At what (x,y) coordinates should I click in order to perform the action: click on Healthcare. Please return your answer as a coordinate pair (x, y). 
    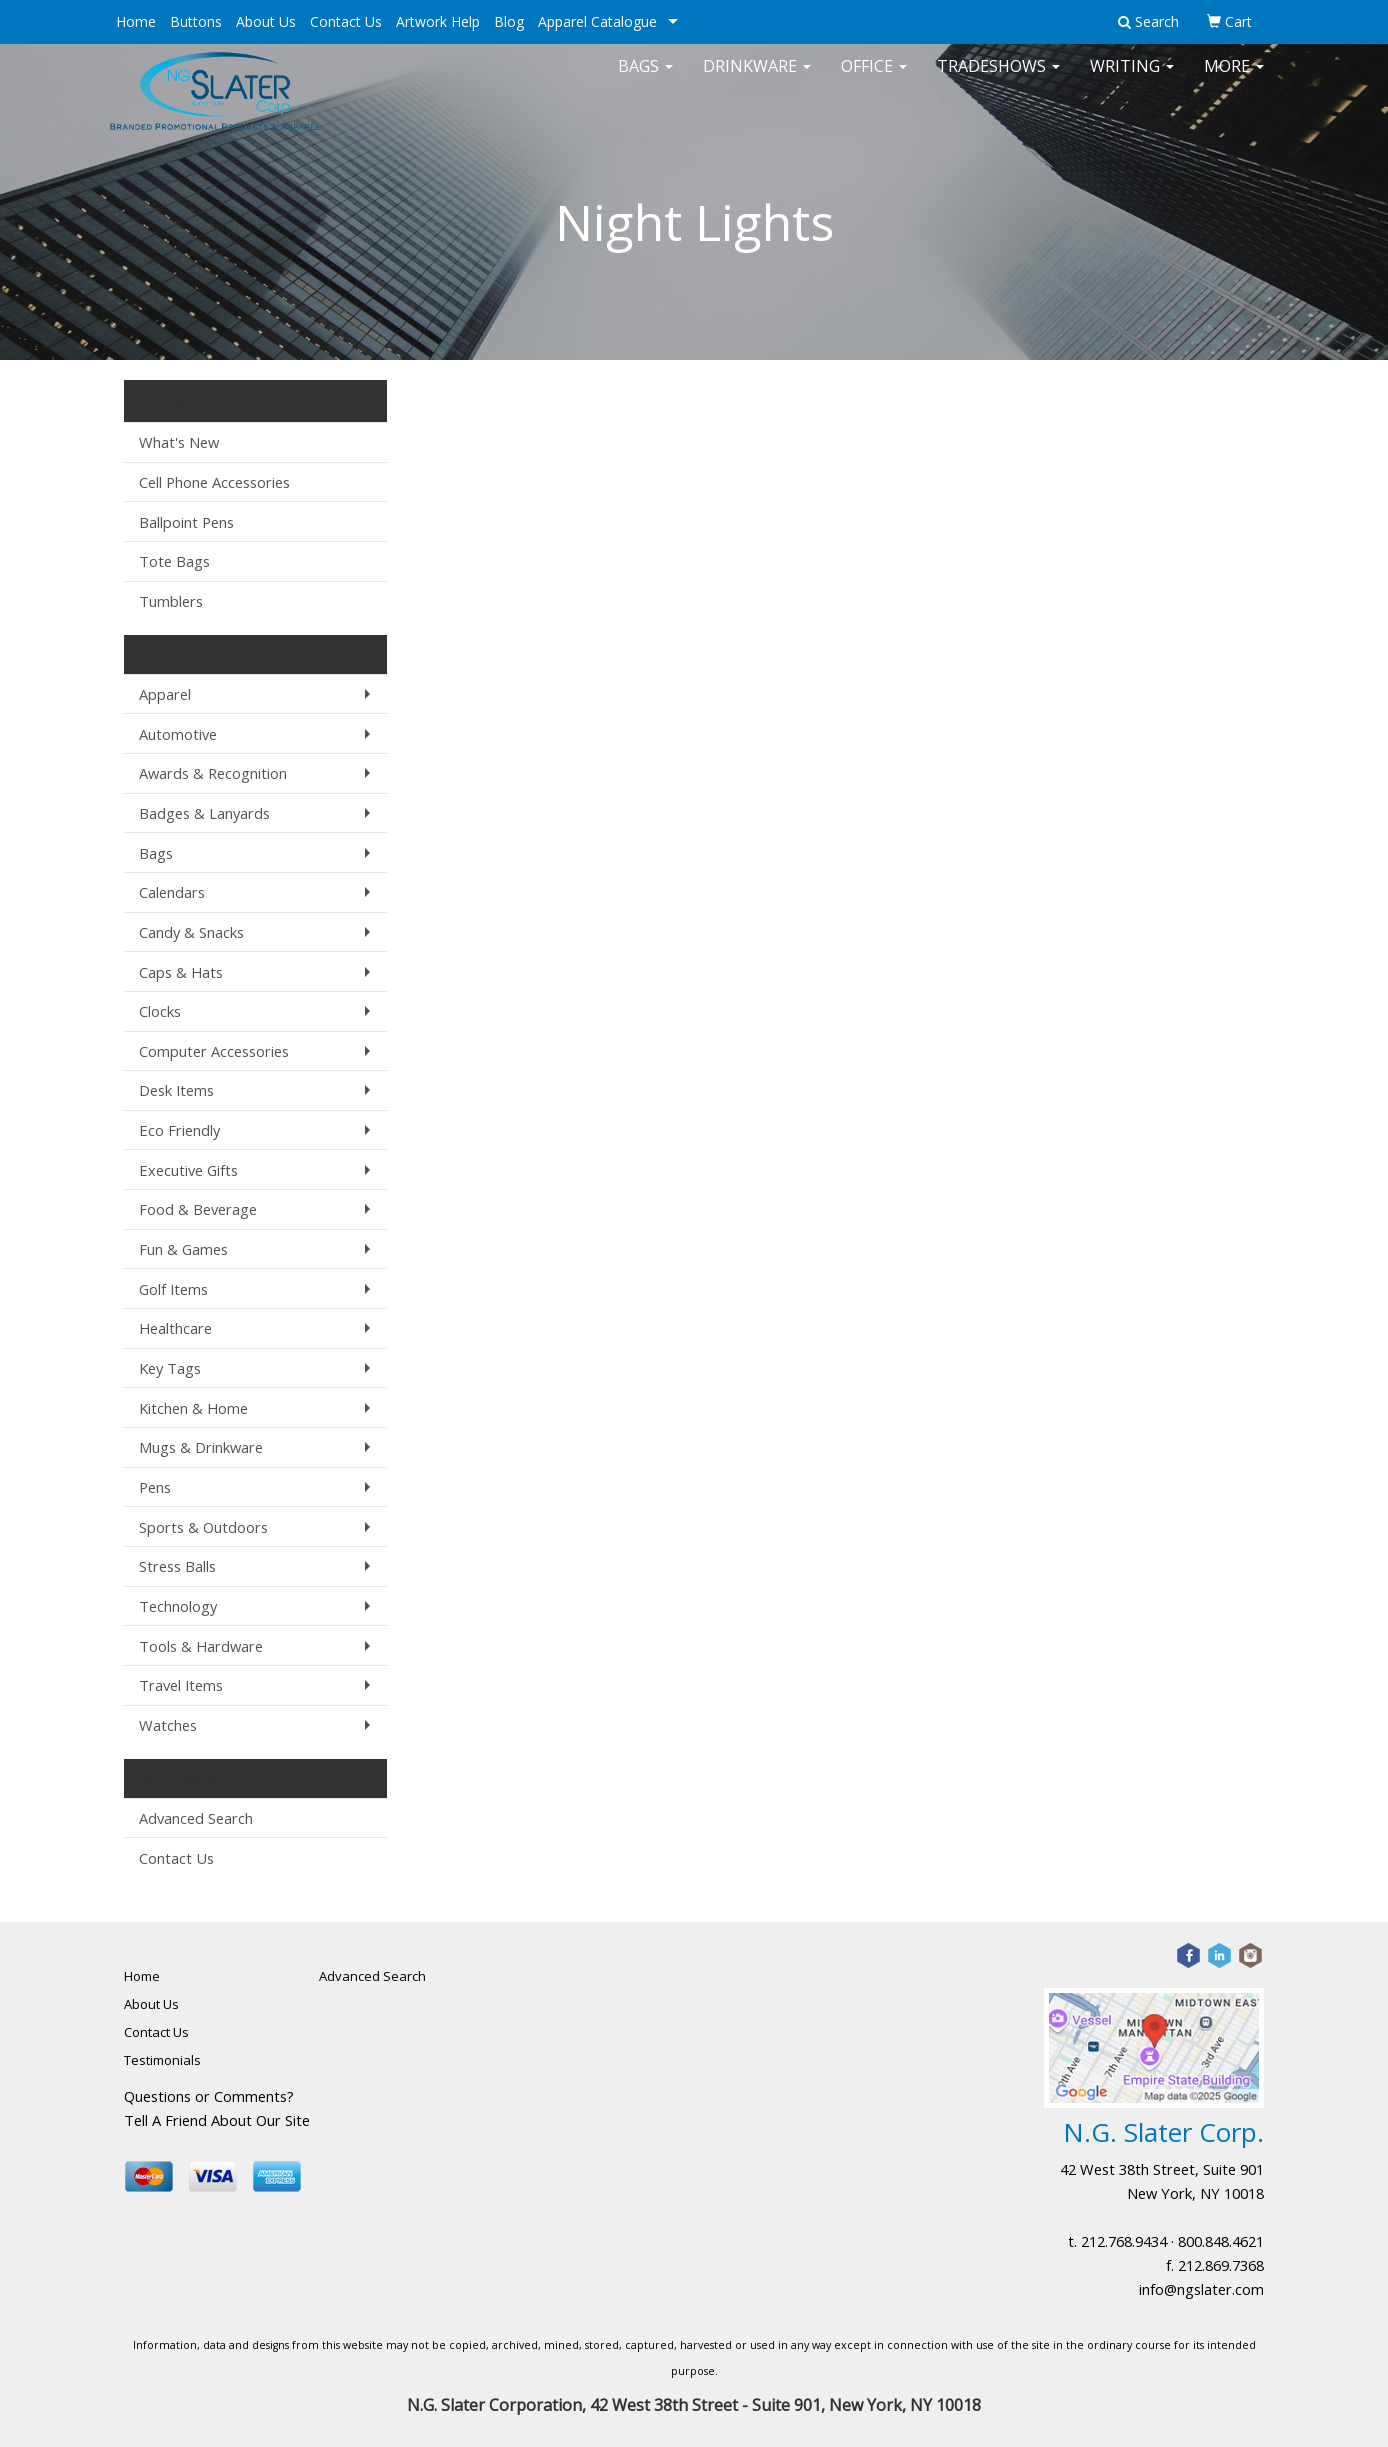
    Looking at the image, I should click on (175, 1328).